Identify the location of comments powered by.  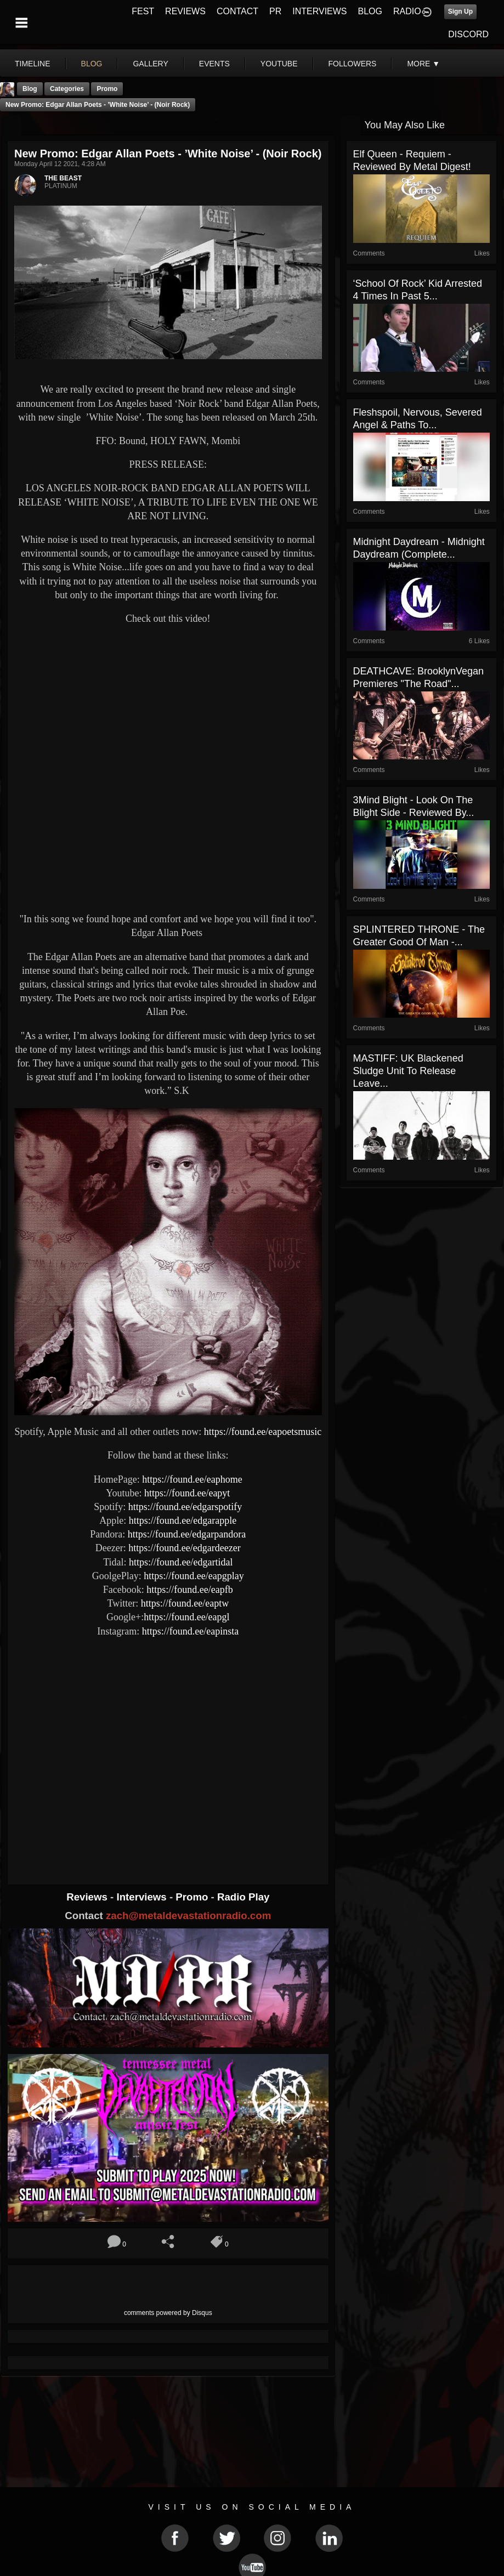
(168, 2313).